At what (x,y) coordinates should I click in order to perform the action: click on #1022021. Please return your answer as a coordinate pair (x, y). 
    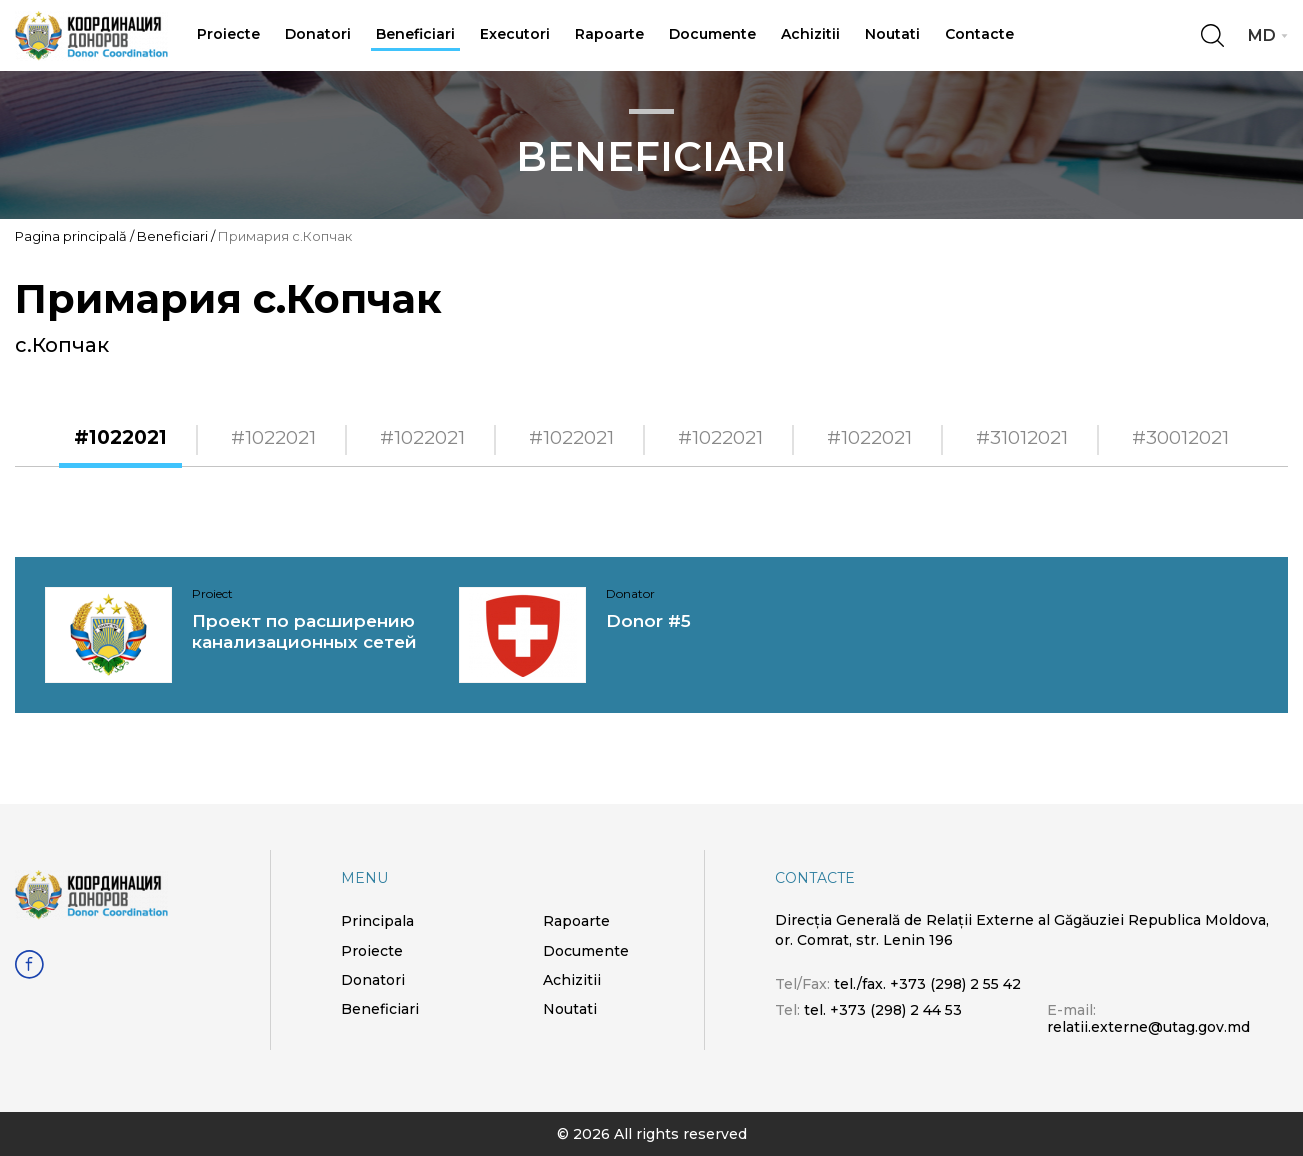
    Looking at the image, I should click on (120, 438).